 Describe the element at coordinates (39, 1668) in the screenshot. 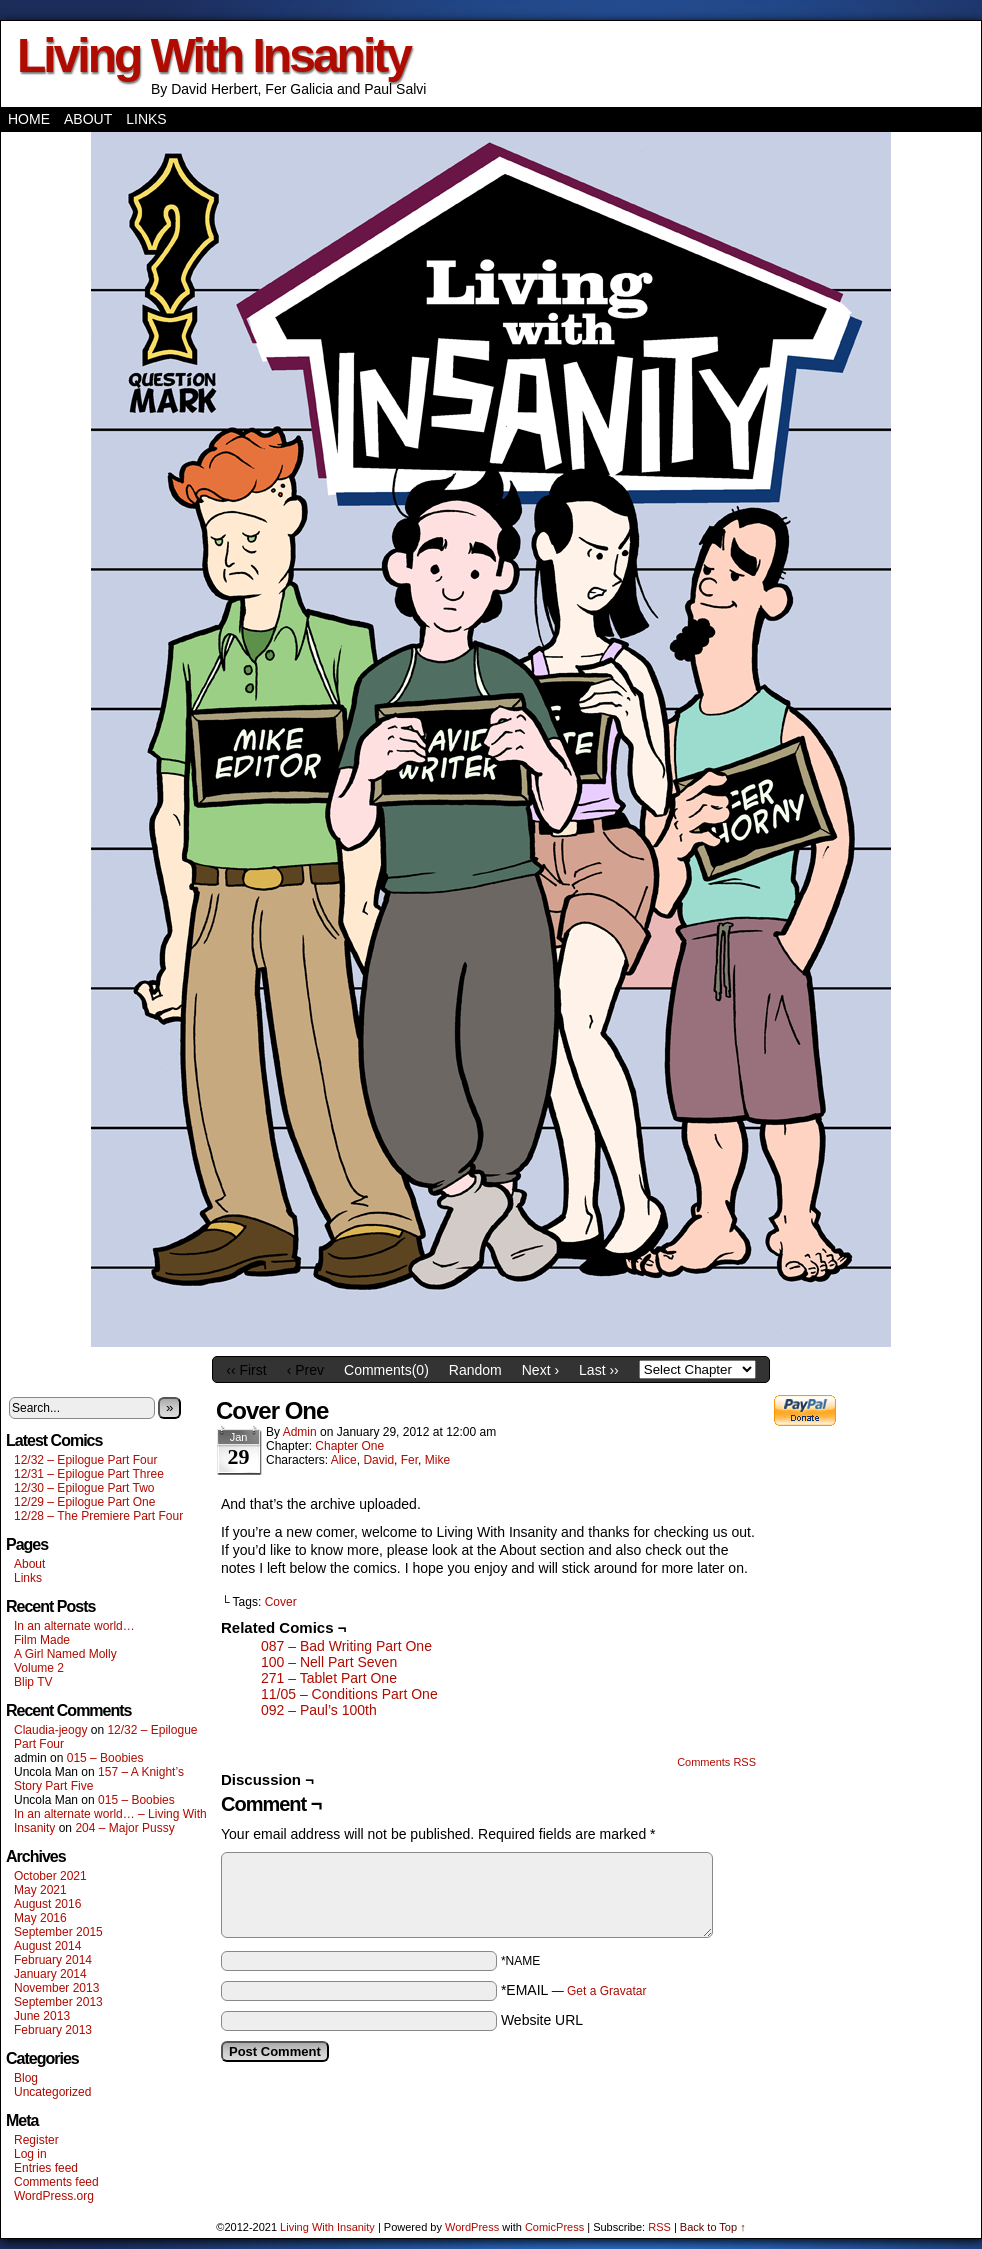

I see `Volume 2` at that location.